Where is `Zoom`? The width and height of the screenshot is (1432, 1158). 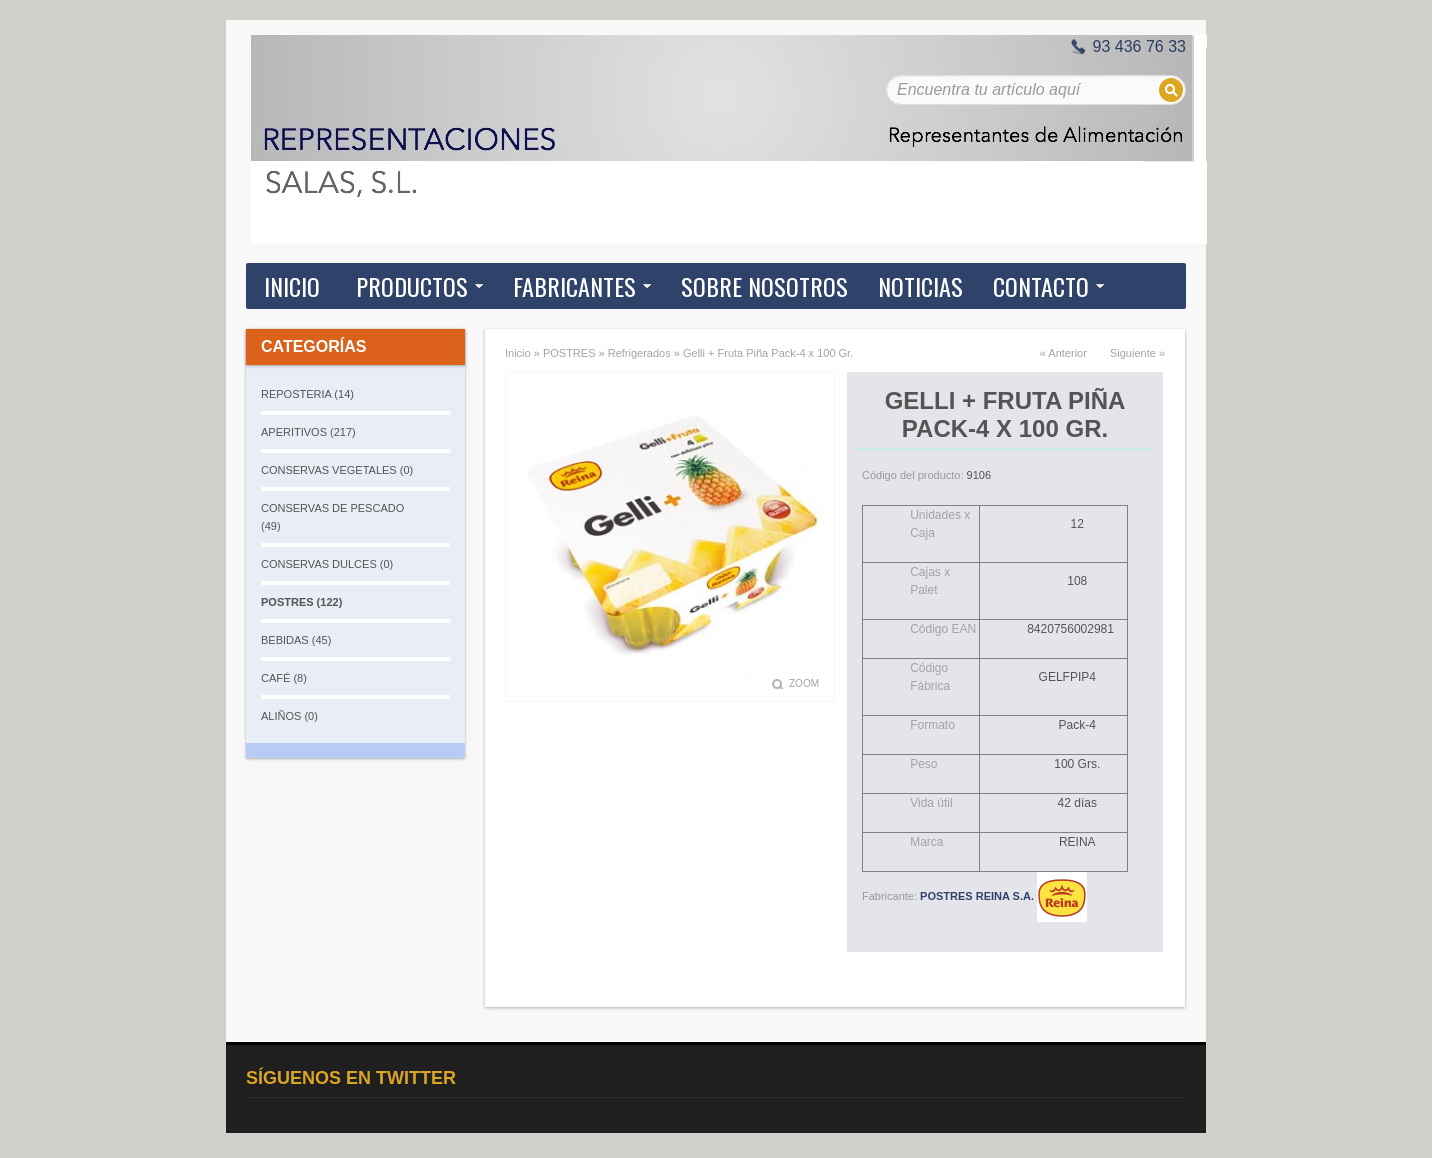
Zoom is located at coordinates (804, 683).